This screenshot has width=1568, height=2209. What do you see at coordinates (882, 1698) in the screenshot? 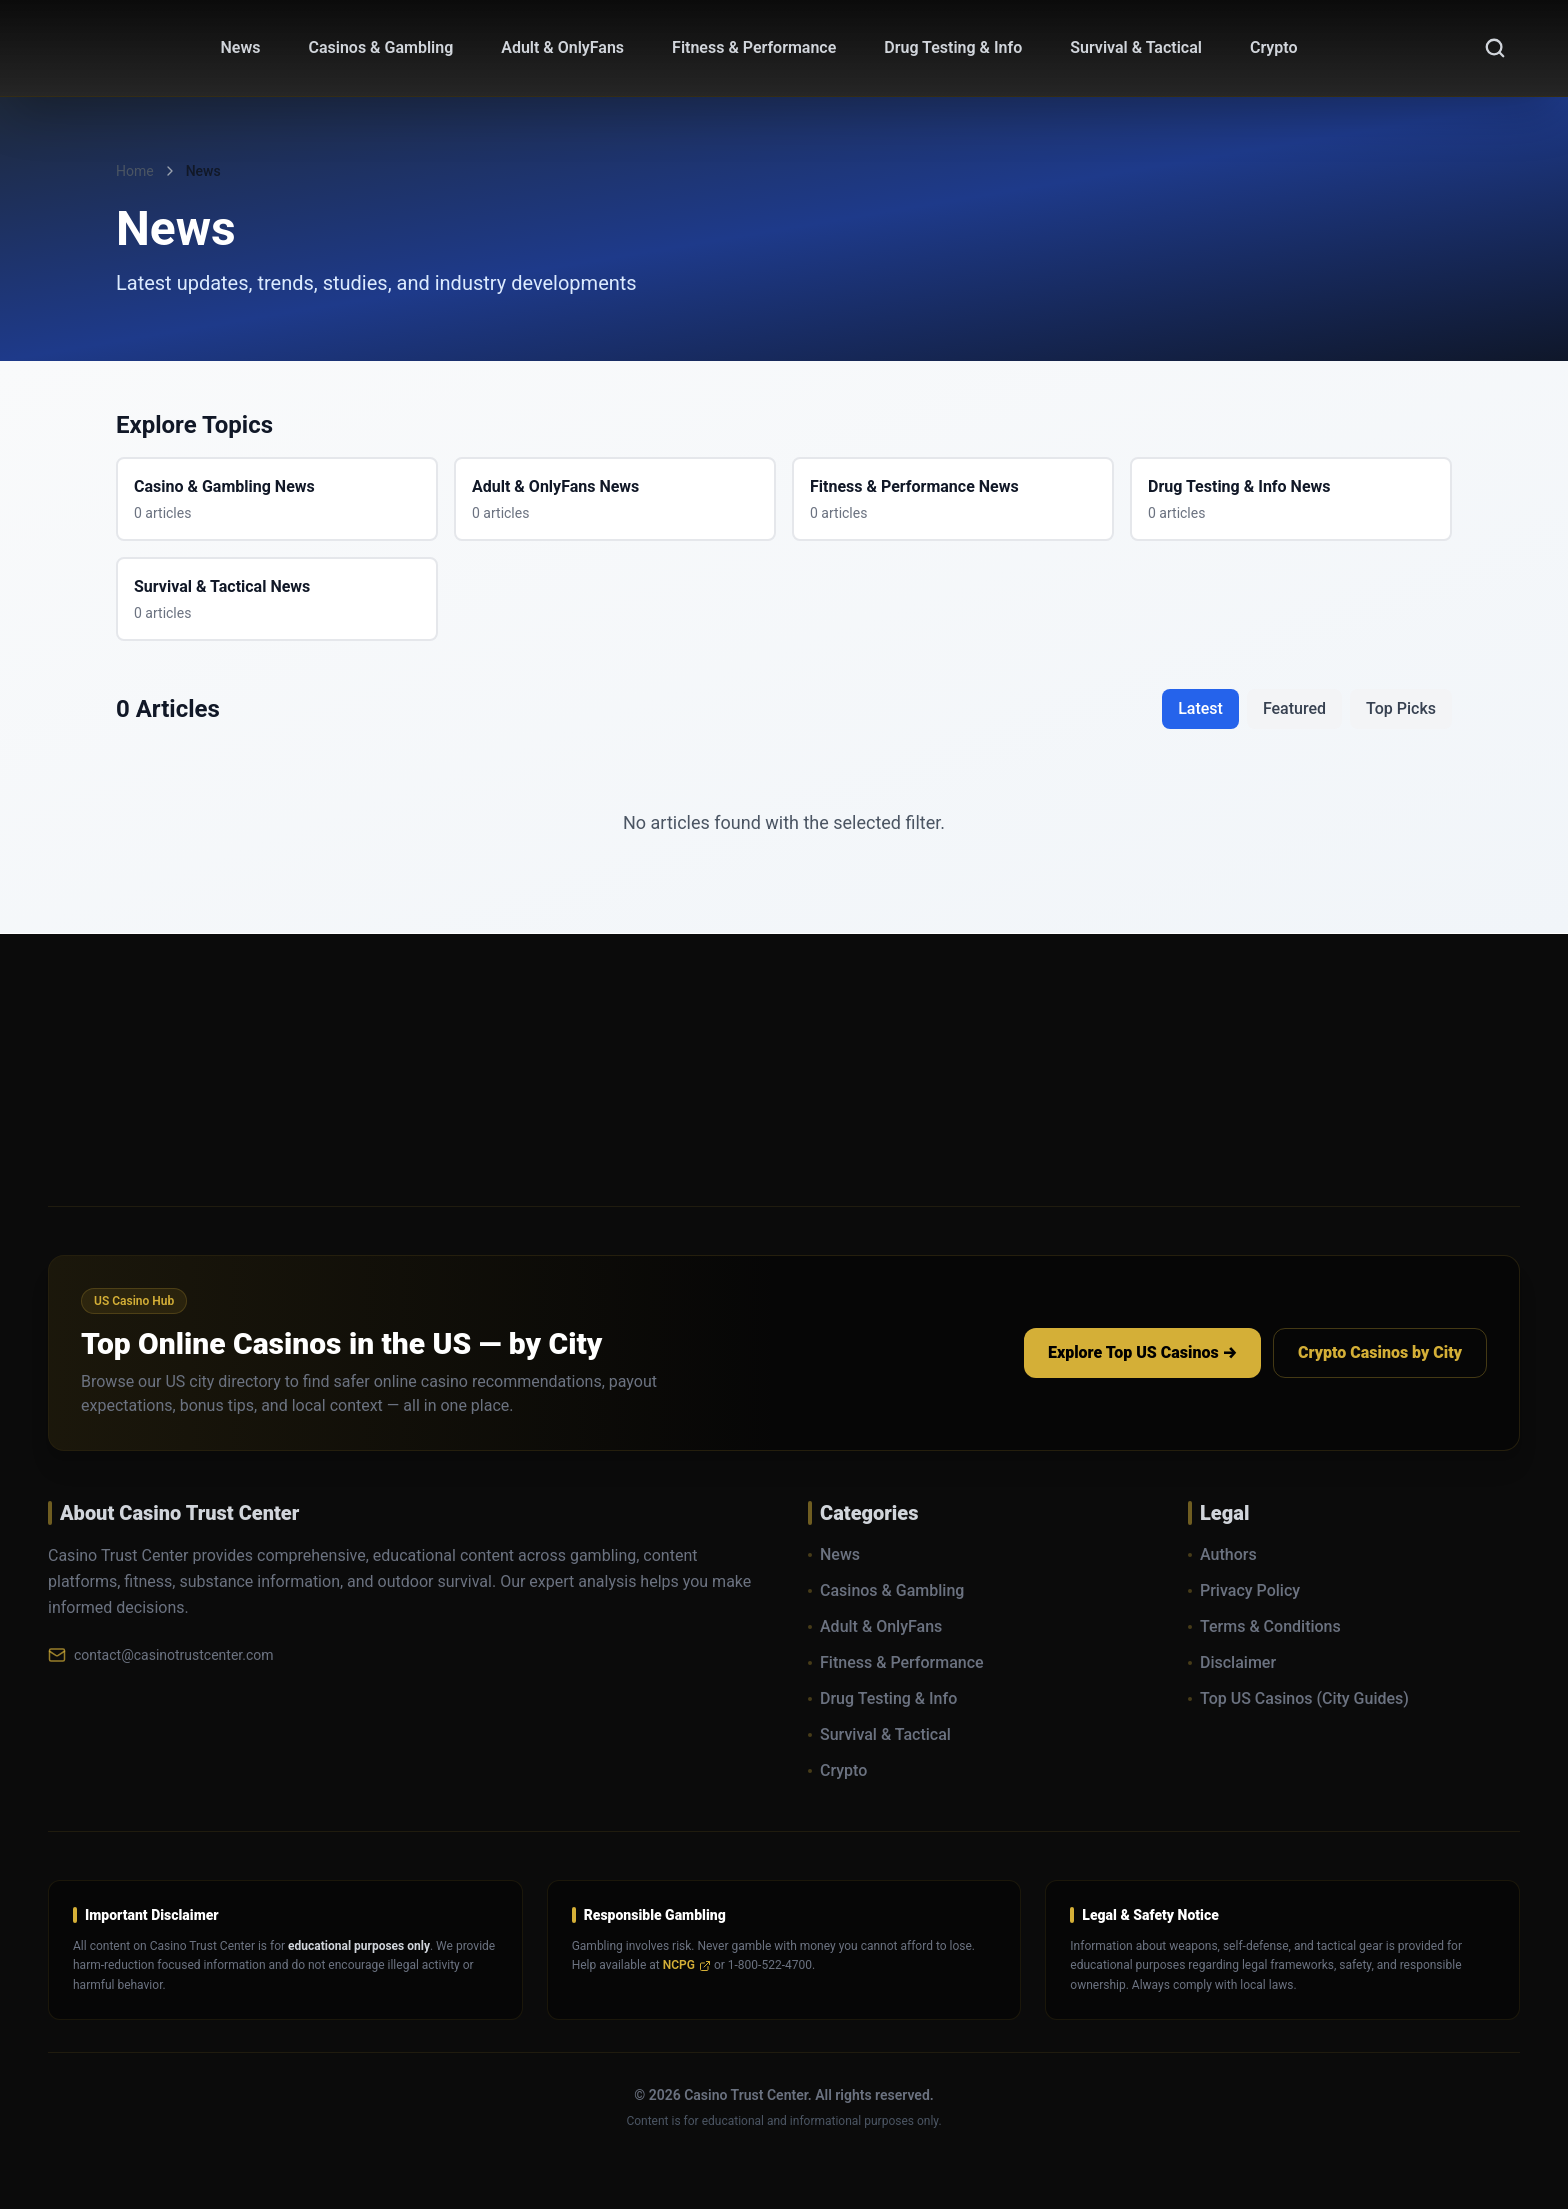
I see `Drug Testing & Info` at bounding box center [882, 1698].